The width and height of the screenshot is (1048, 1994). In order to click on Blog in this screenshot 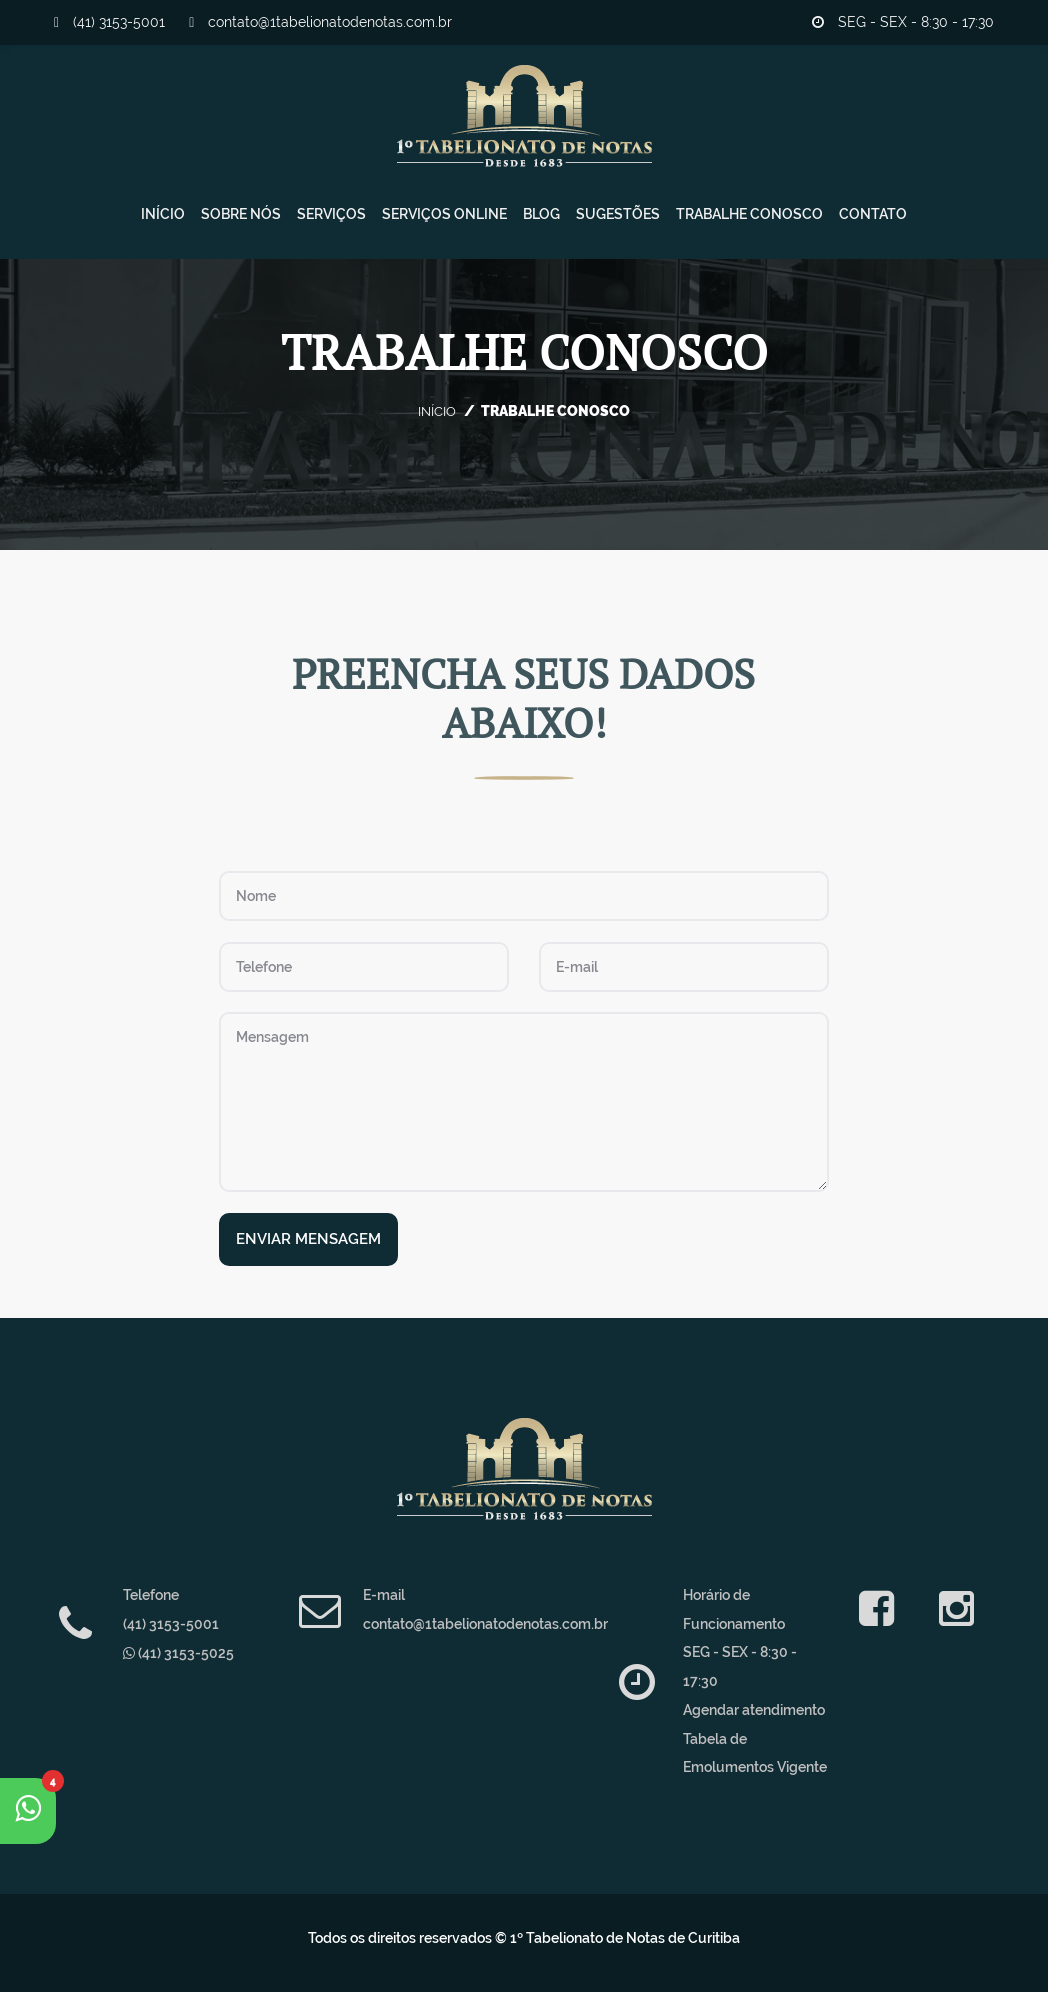, I will do `click(541, 218)`.